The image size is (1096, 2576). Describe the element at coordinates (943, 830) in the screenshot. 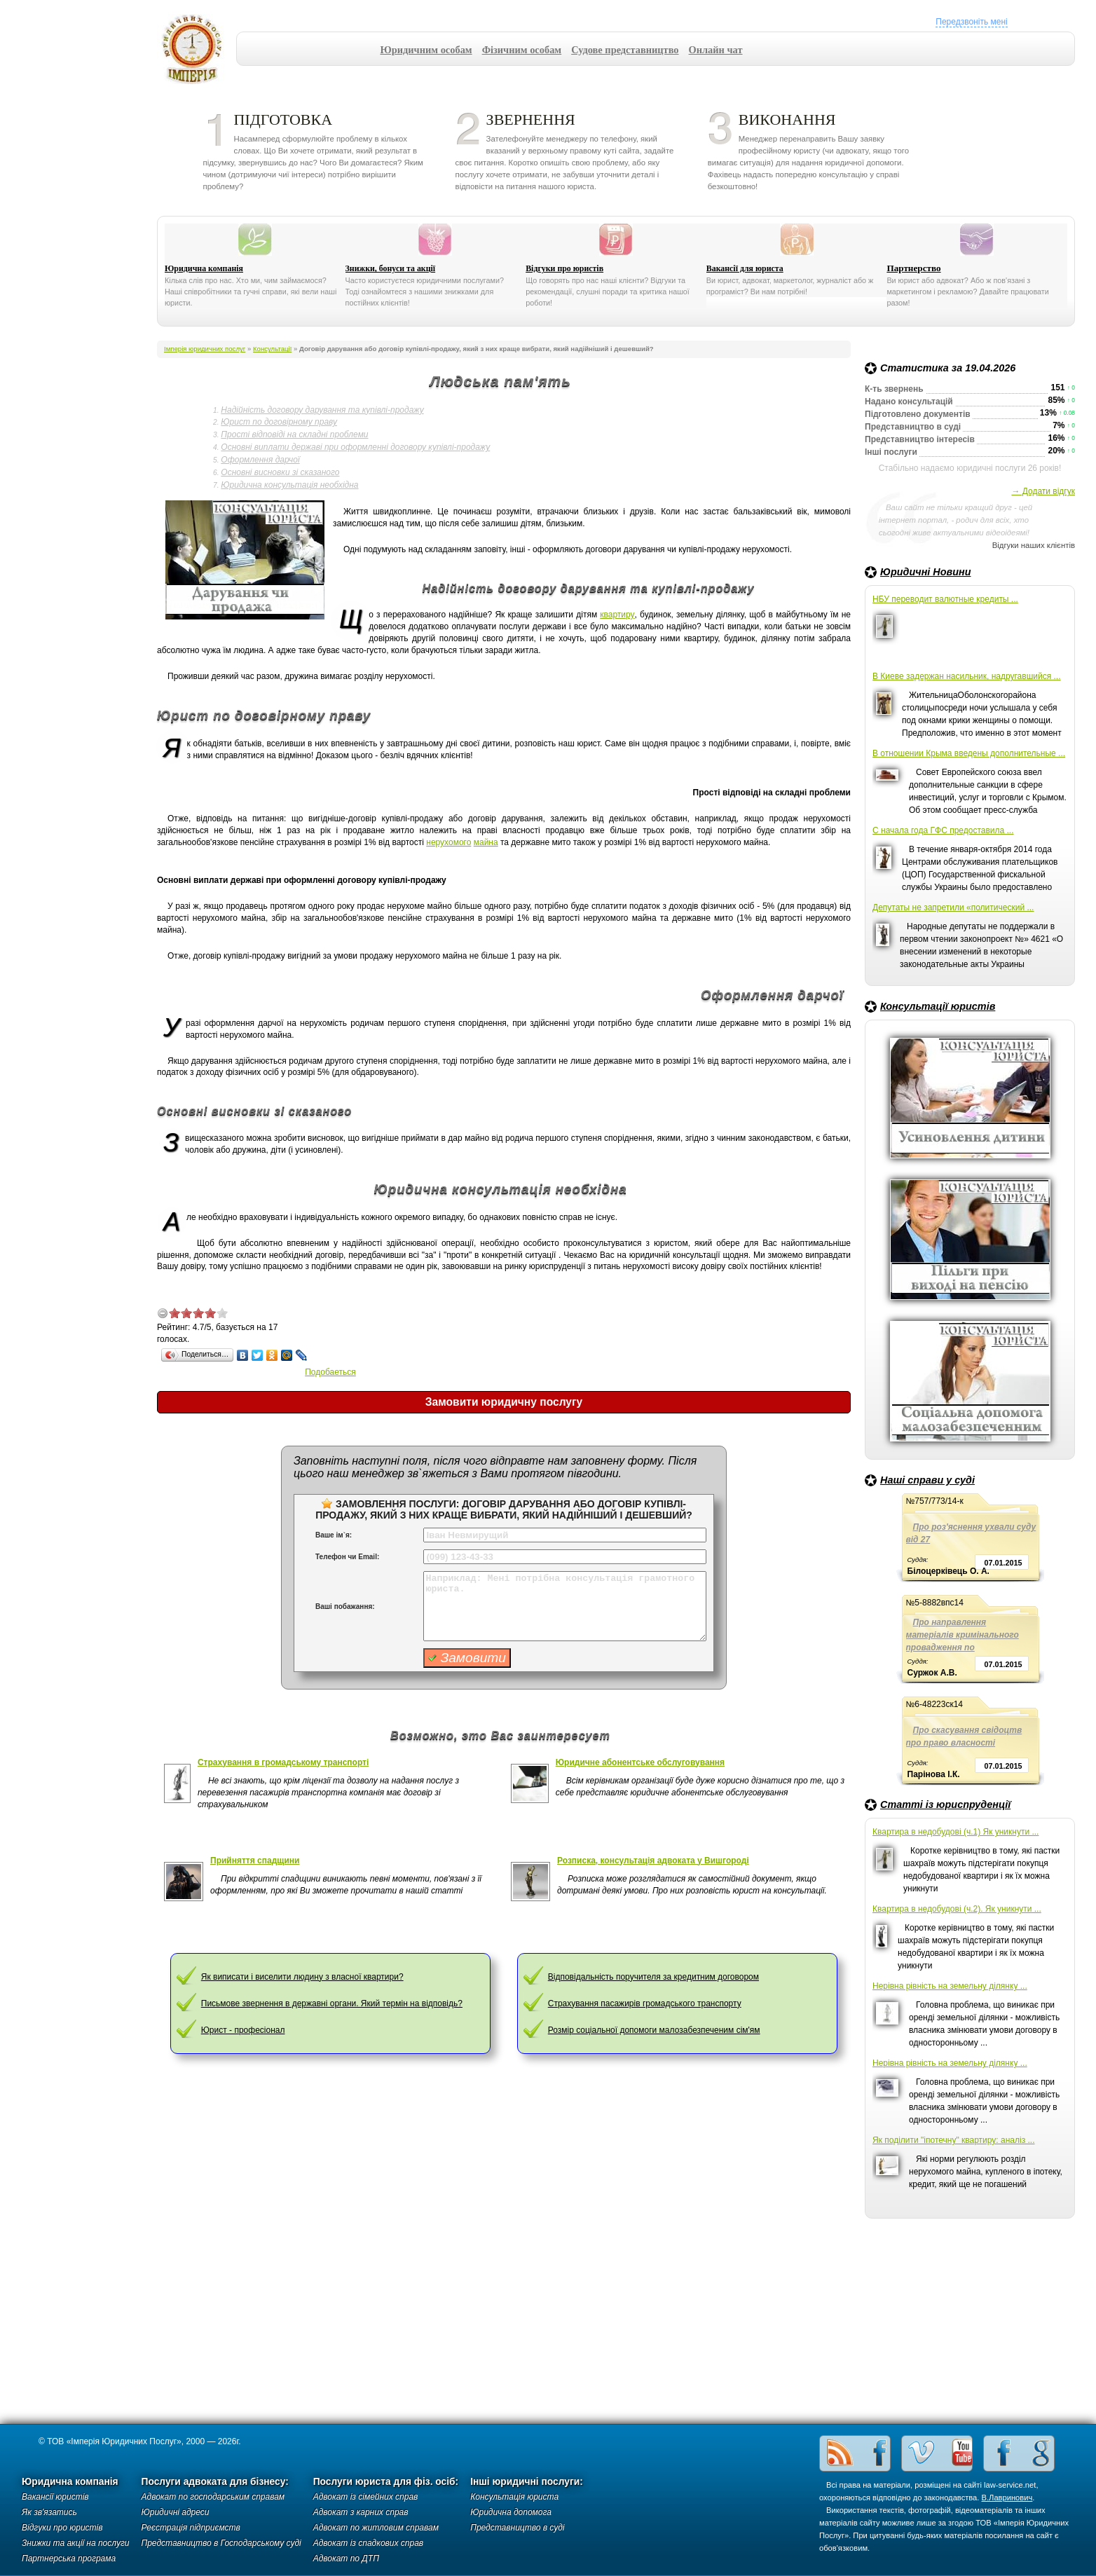

I see `С начала года ГФС предоставила ...` at that location.